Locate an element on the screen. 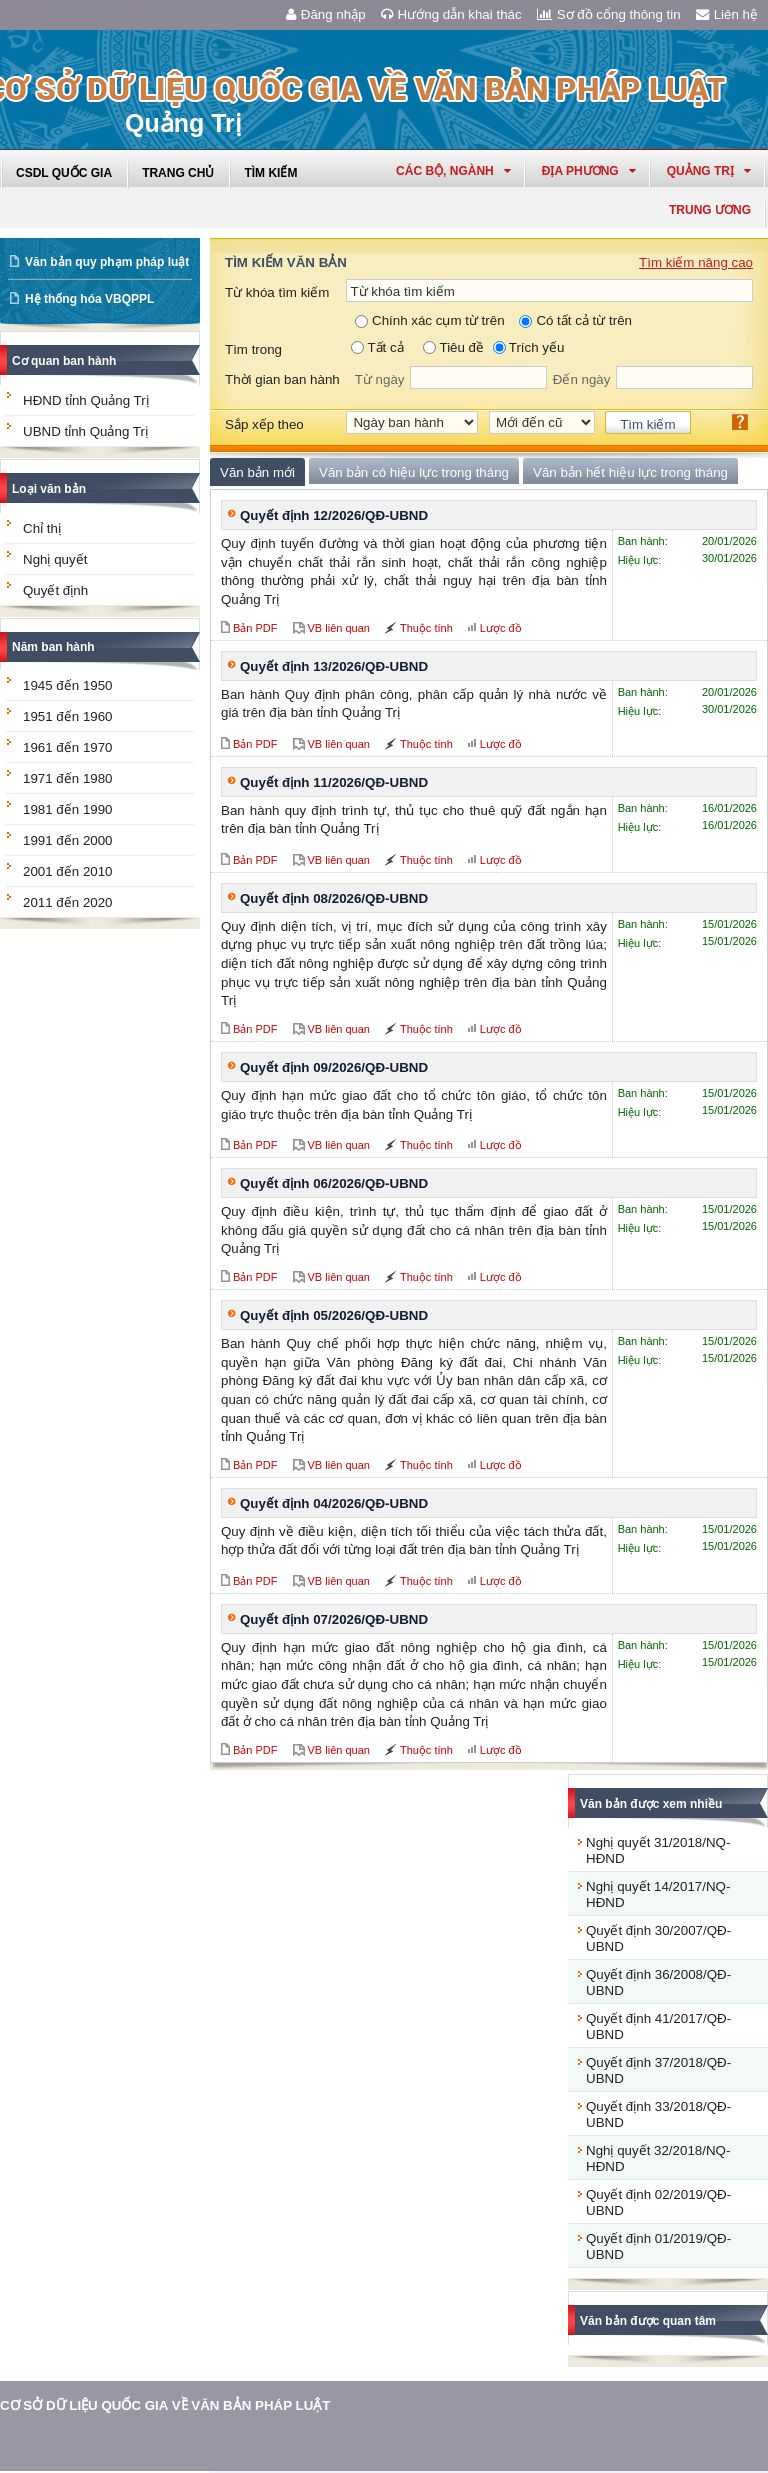  Hướng dẫn khai thác is located at coordinates (451, 14).